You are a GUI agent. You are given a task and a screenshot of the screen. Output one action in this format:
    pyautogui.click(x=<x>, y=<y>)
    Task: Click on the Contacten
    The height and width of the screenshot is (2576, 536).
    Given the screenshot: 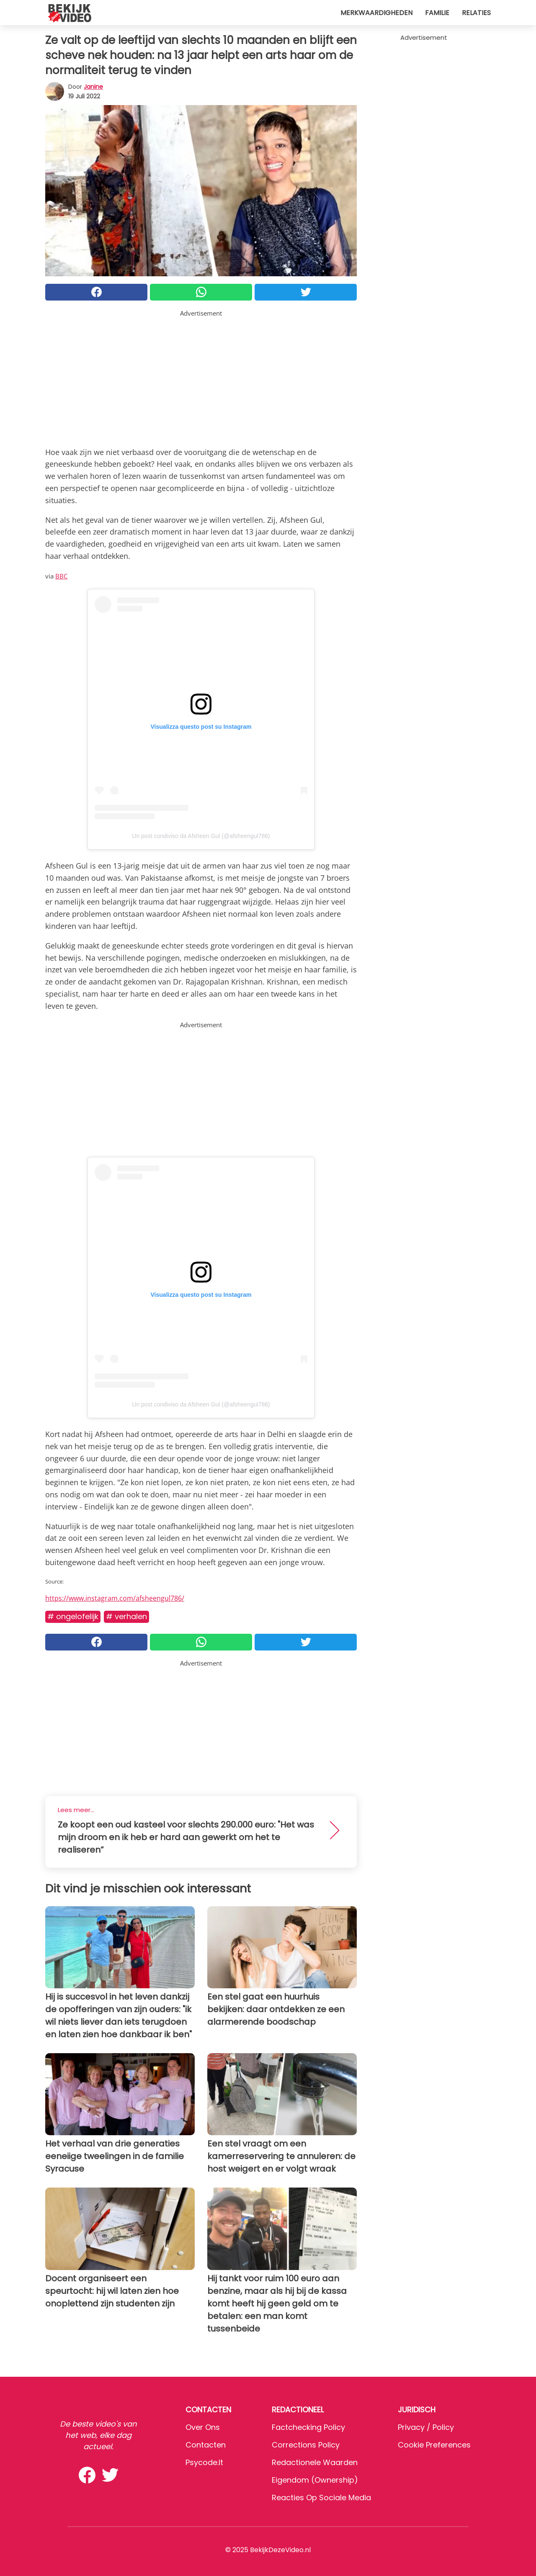 What is the action you would take?
    pyautogui.click(x=206, y=2445)
    